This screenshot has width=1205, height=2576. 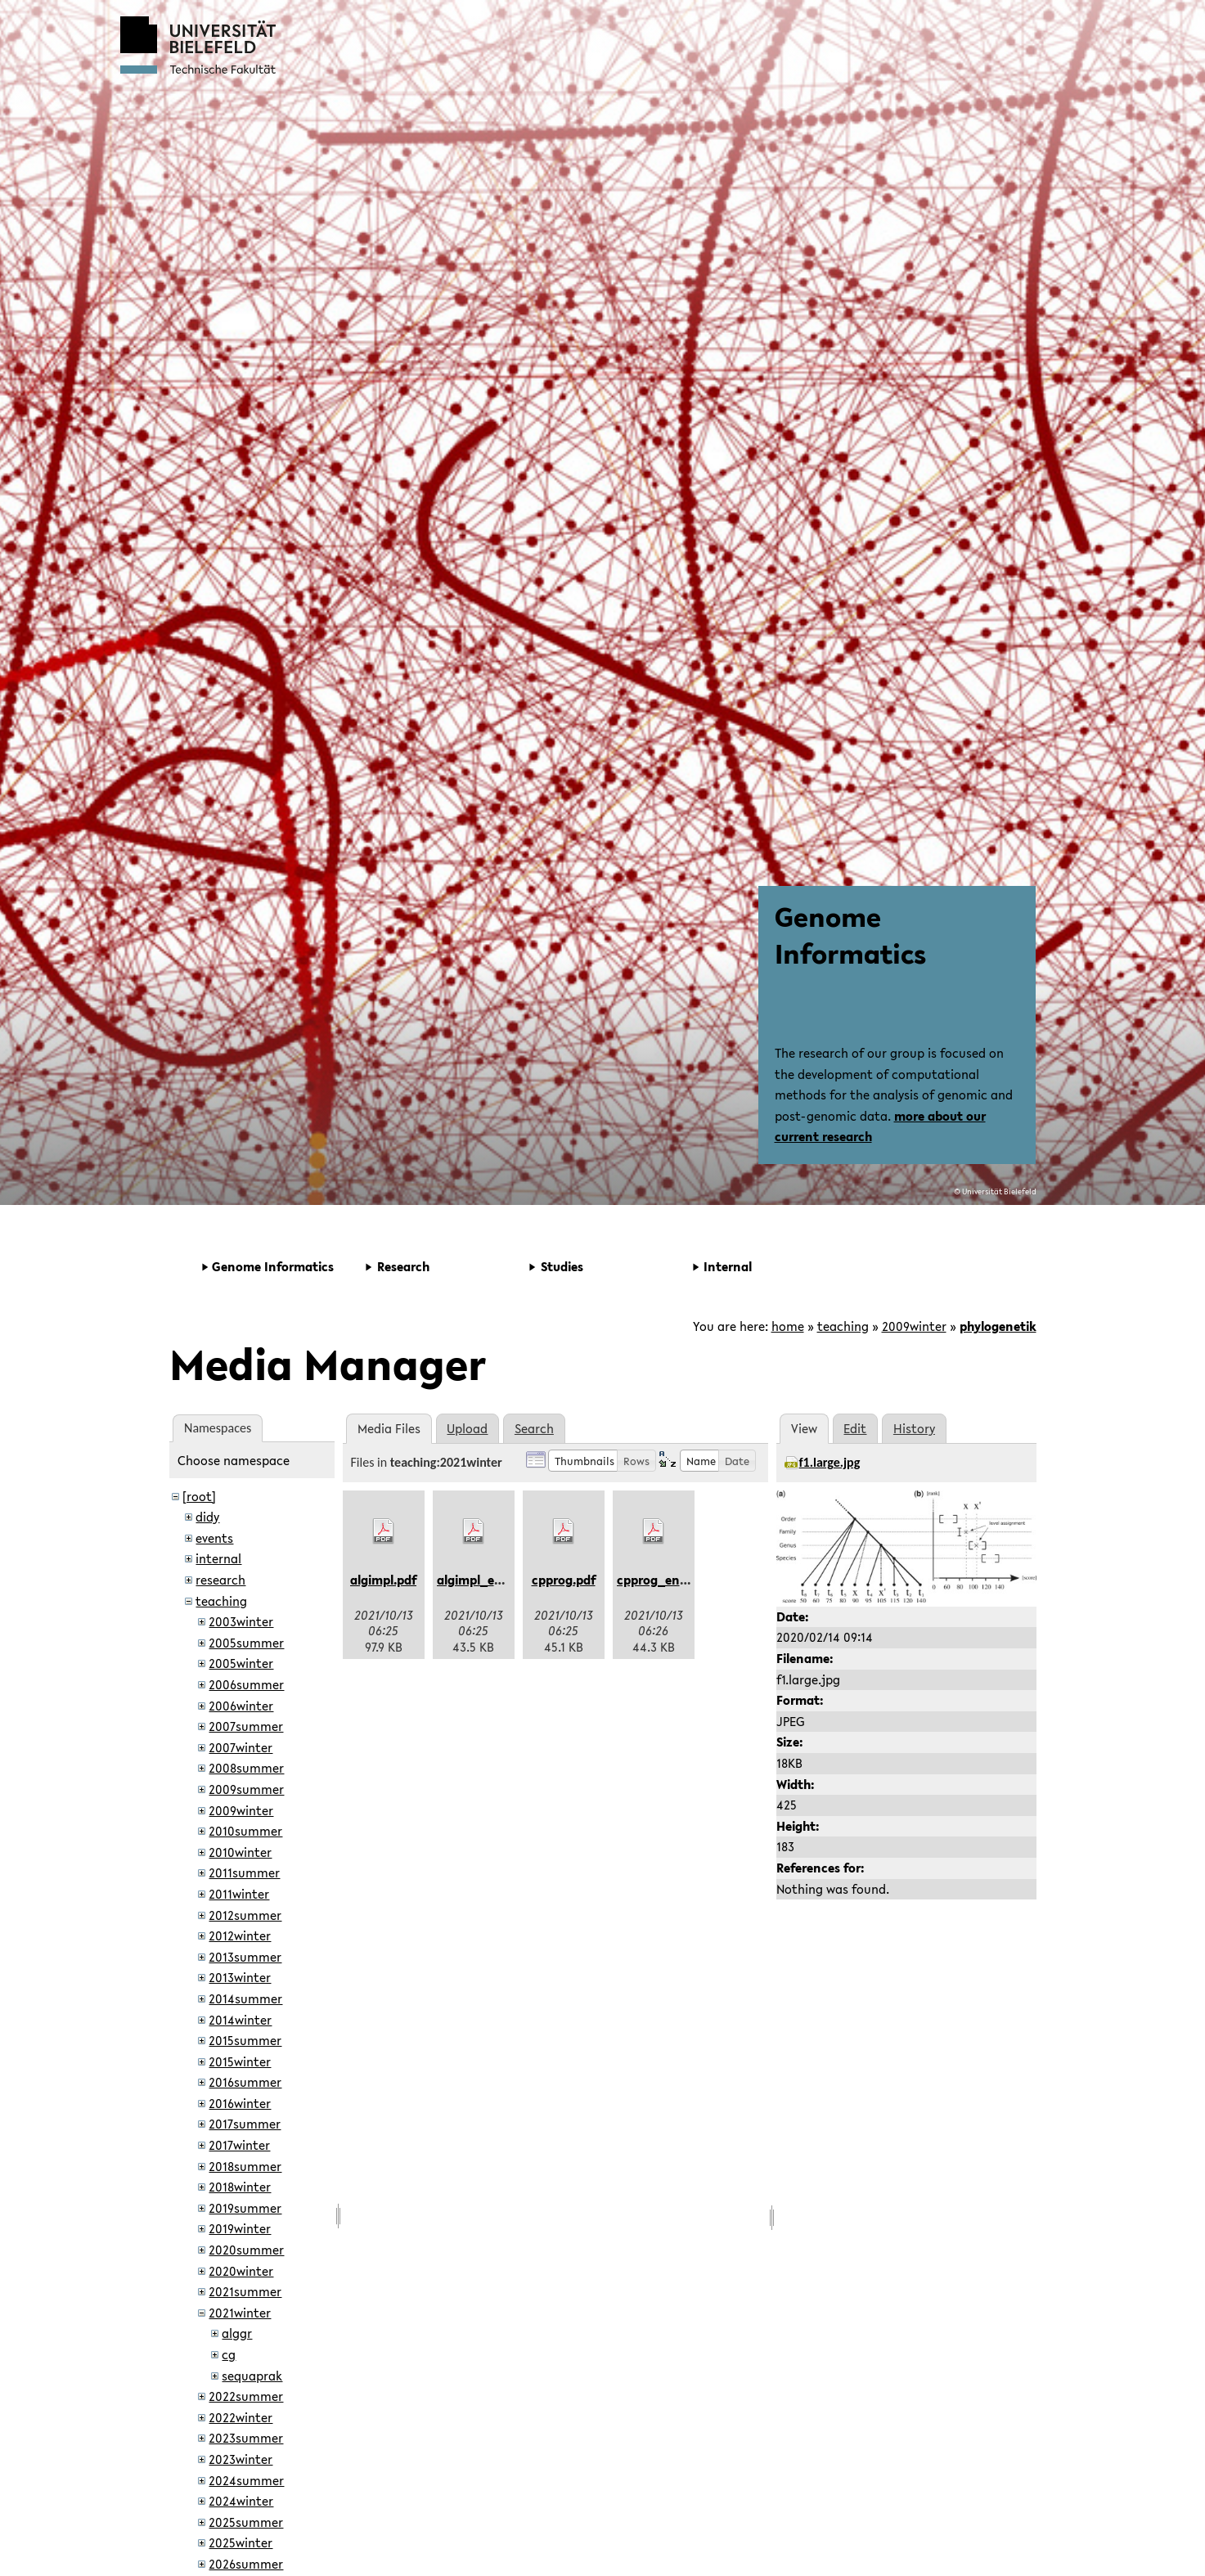 What do you see at coordinates (240, 2103) in the screenshot?
I see `2016winter` at bounding box center [240, 2103].